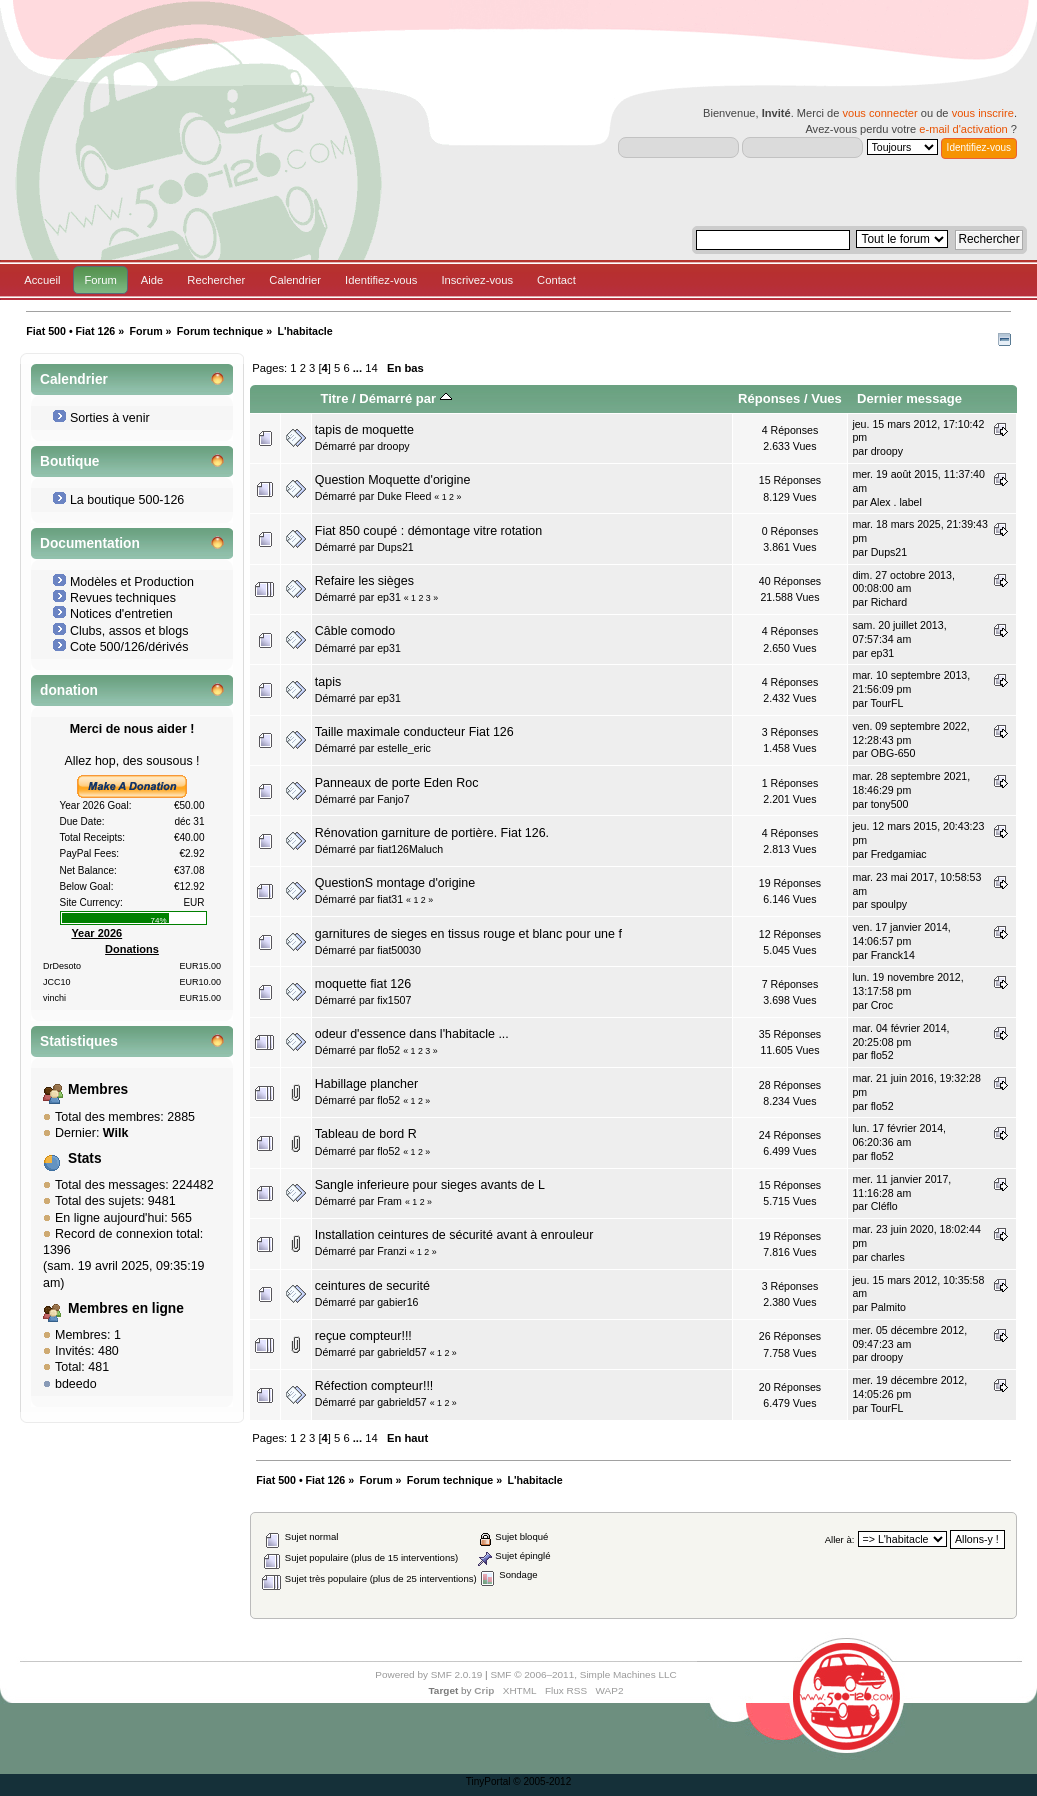 The height and width of the screenshot is (1796, 1037). I want to click on Richard, so click(889, 602).